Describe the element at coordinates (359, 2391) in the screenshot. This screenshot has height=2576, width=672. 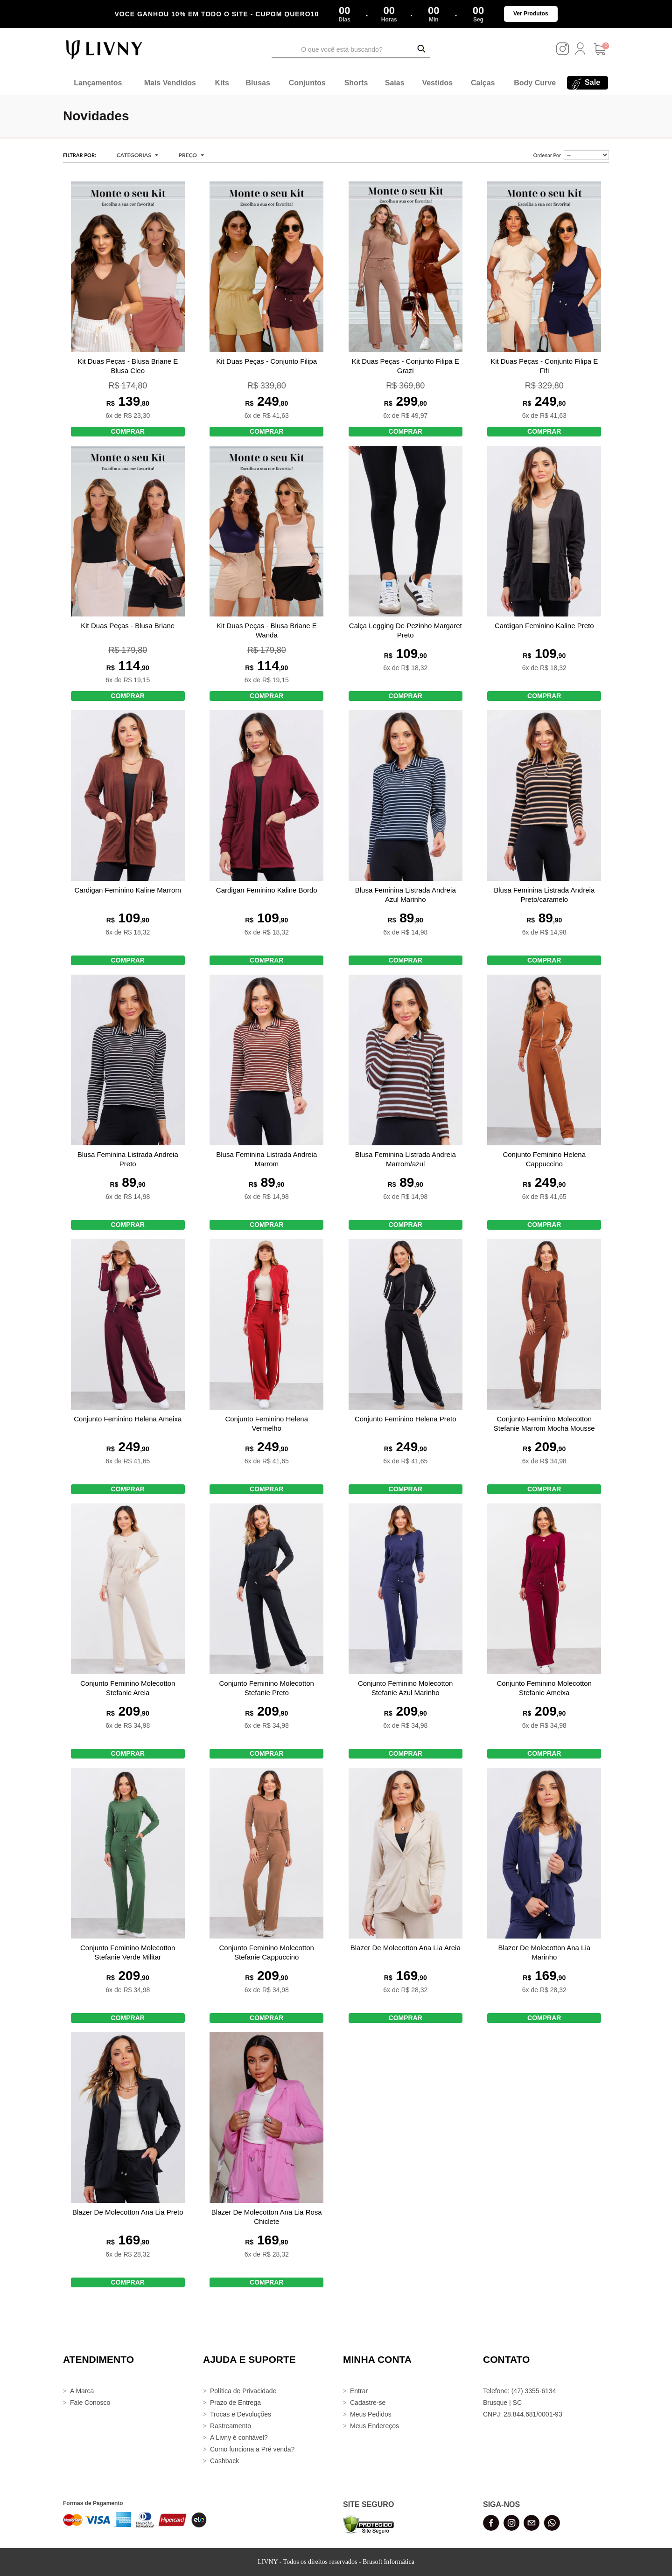
I see `Entrar` at that location.